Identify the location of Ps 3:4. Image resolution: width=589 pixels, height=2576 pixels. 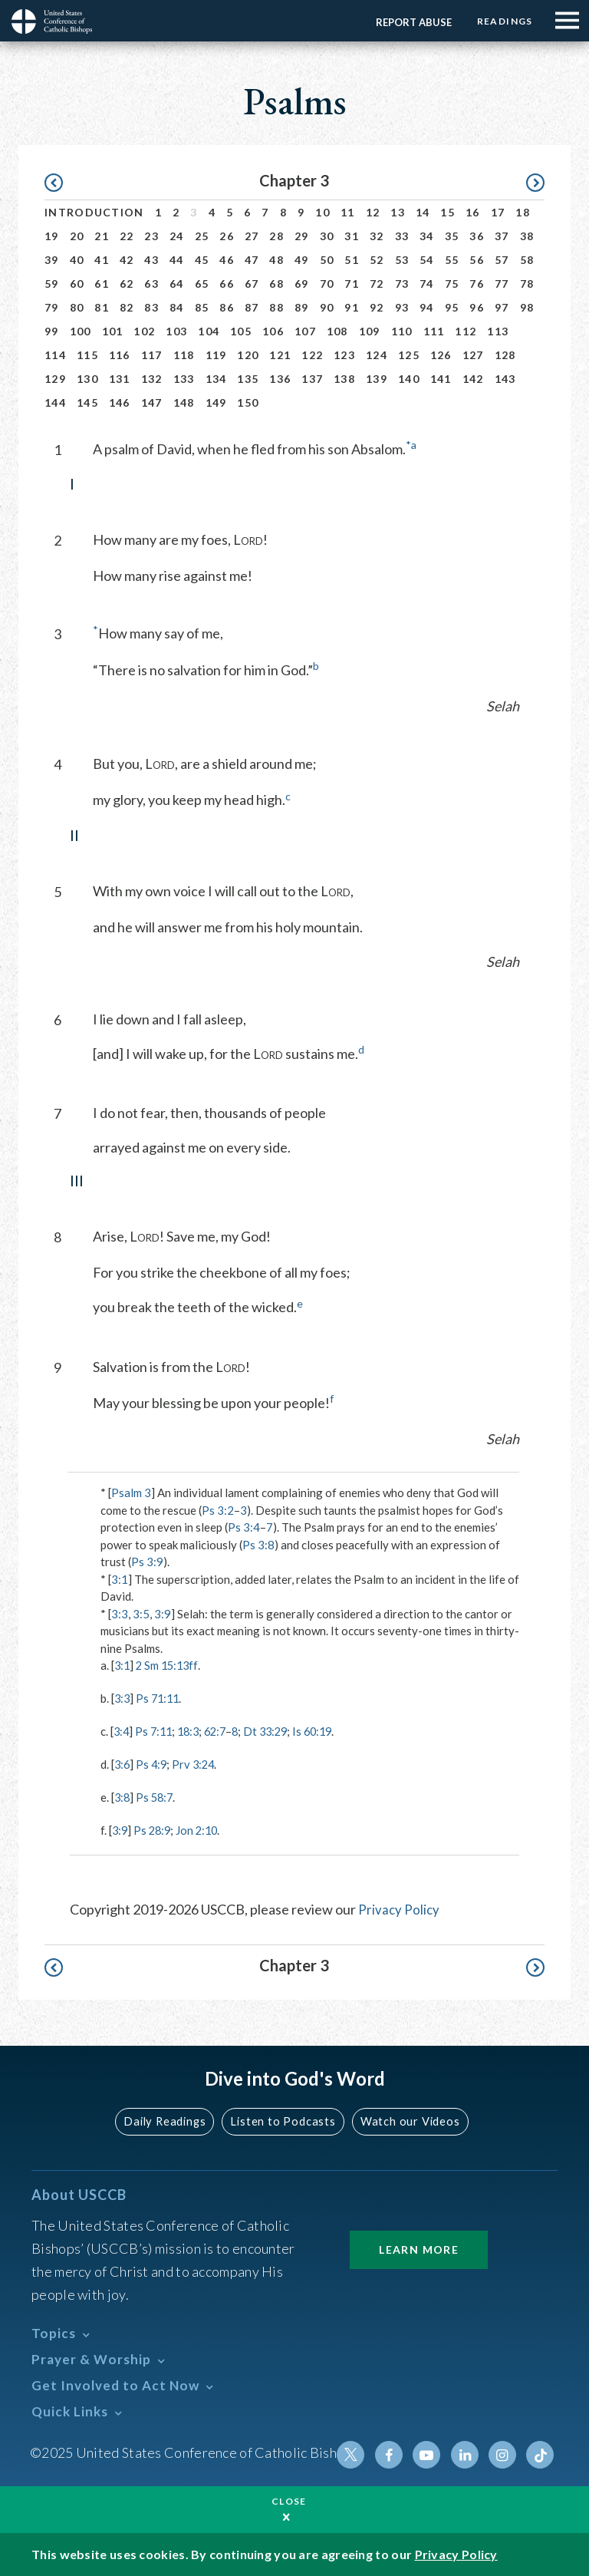
(244, 1527).